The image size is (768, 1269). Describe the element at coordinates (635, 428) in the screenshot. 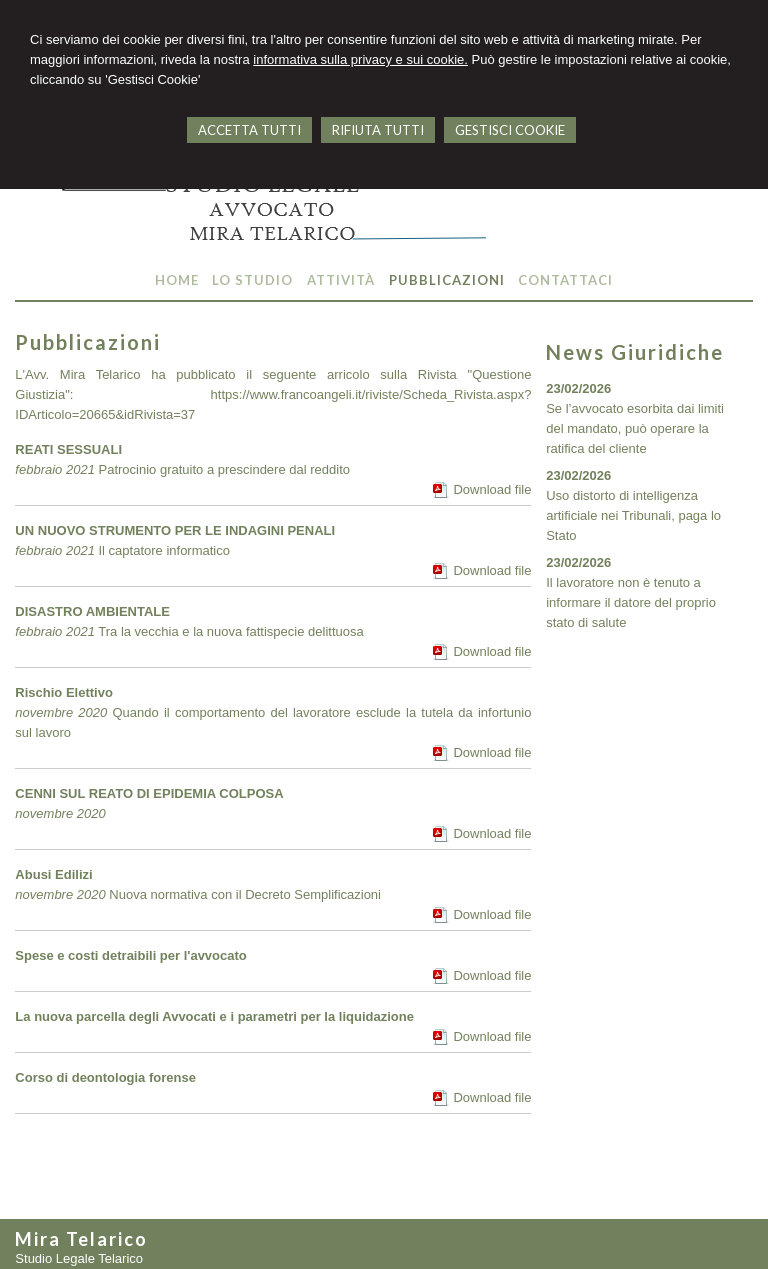

I see `Se l’avvocato esorbita dai limiti del mandato, può operare la ratifica del cliente` at that location.